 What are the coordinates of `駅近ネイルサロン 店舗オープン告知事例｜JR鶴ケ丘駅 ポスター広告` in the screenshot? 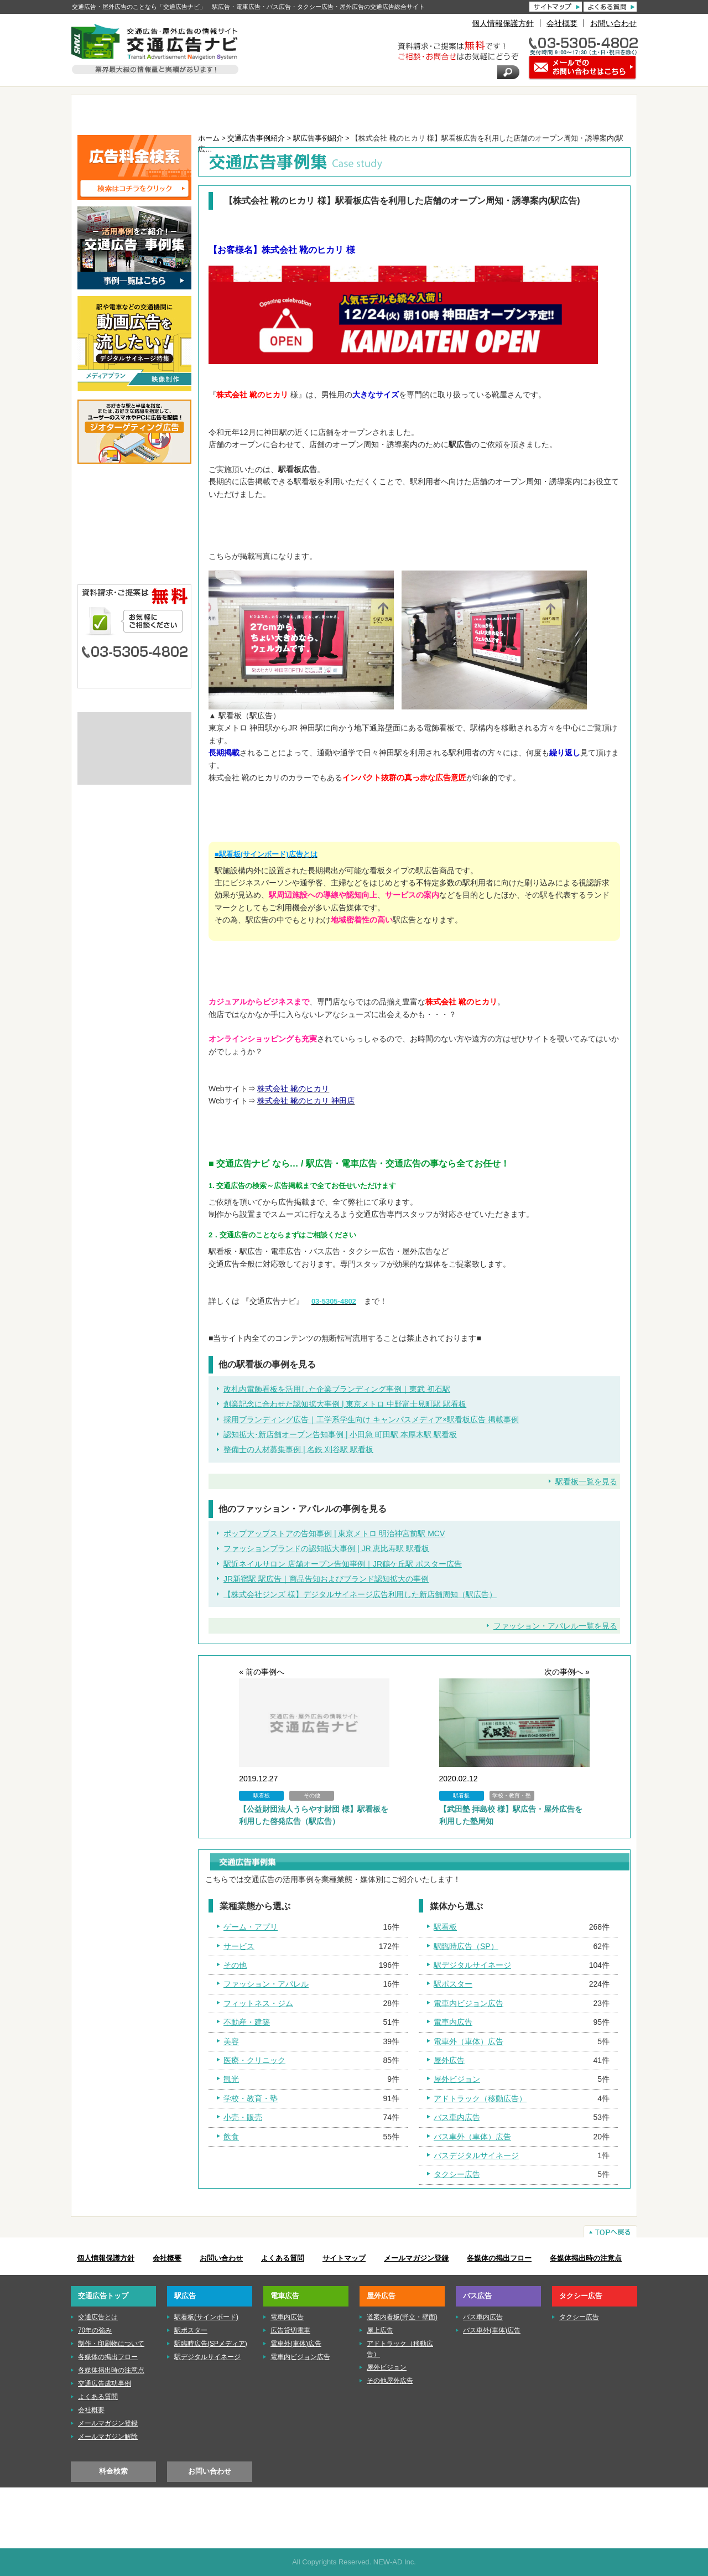 It's located at (342, 1563).